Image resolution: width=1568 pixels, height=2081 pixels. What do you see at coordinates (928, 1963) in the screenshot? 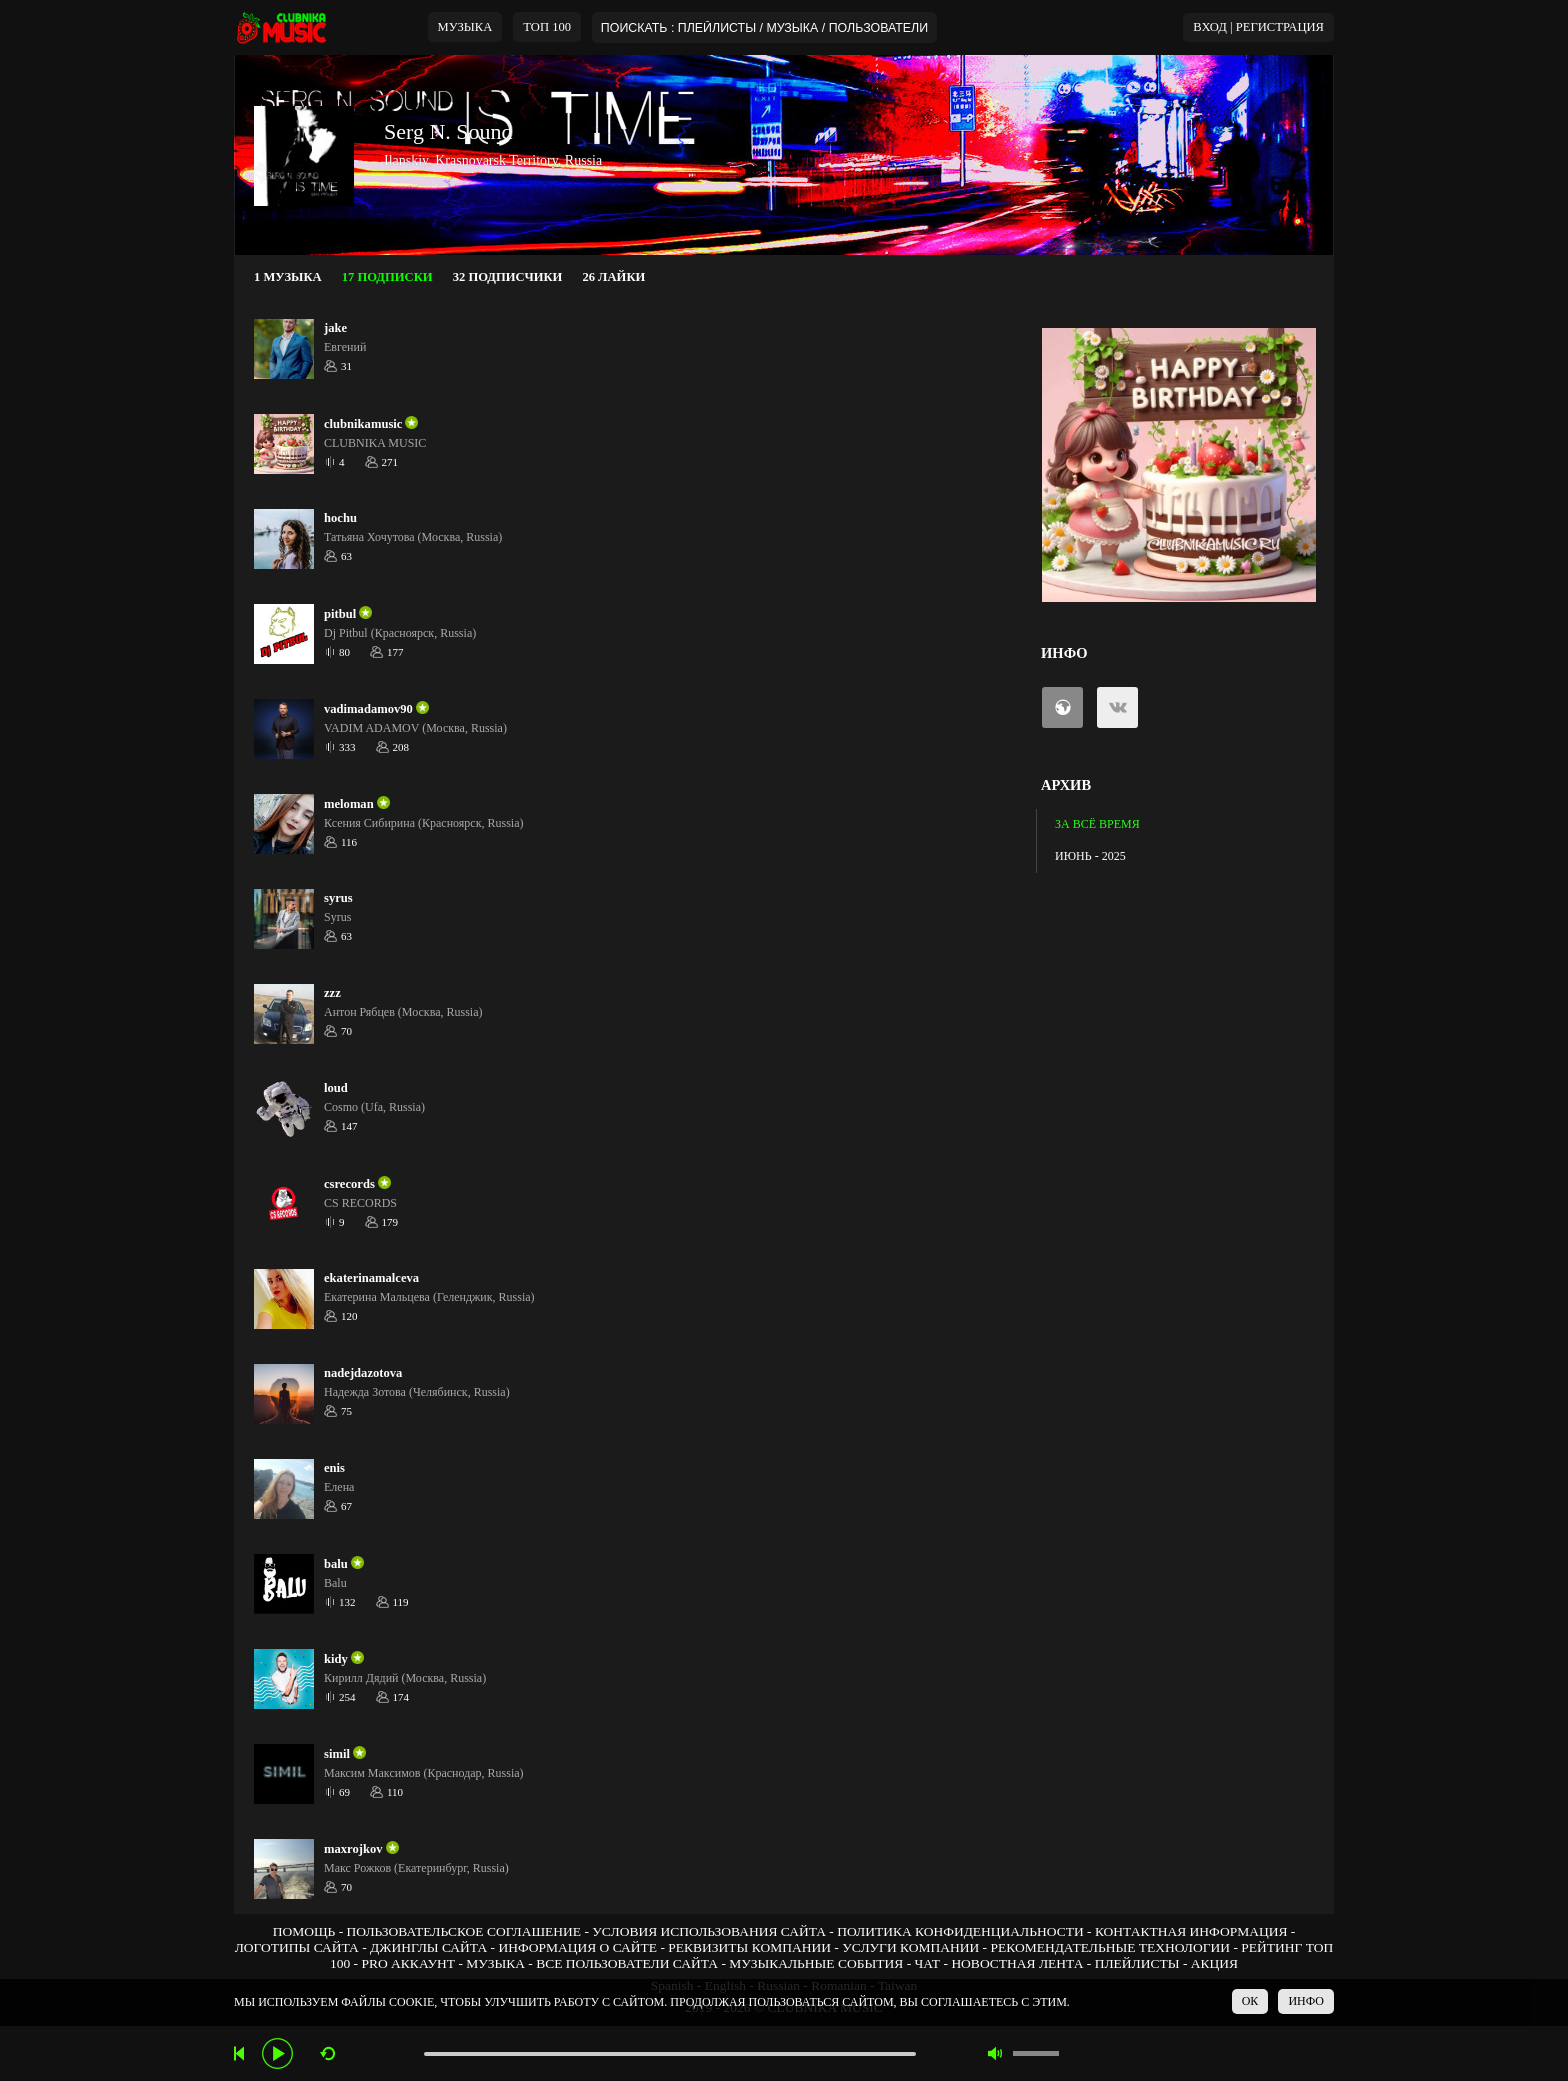
I see `ЧАТ` at bounding box center [928, 1963].